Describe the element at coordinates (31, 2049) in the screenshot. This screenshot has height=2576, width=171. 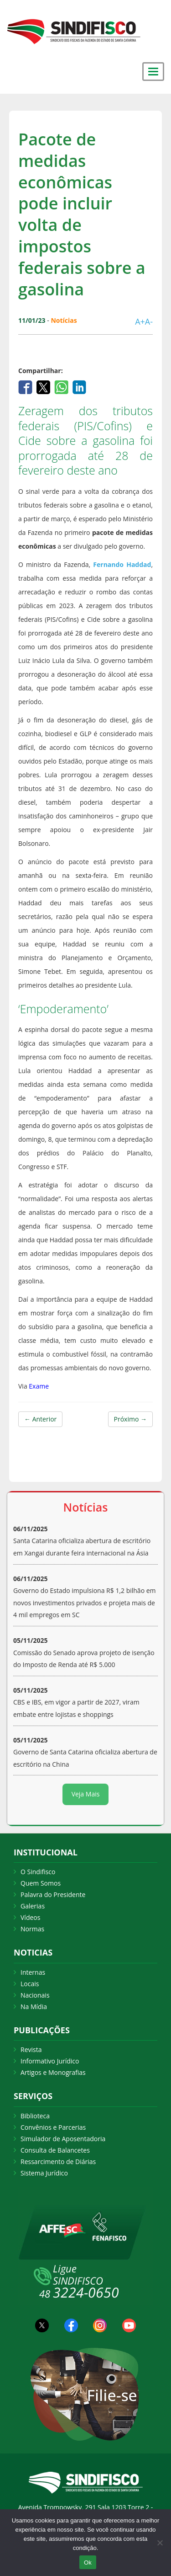
I see `Revista` at that location.